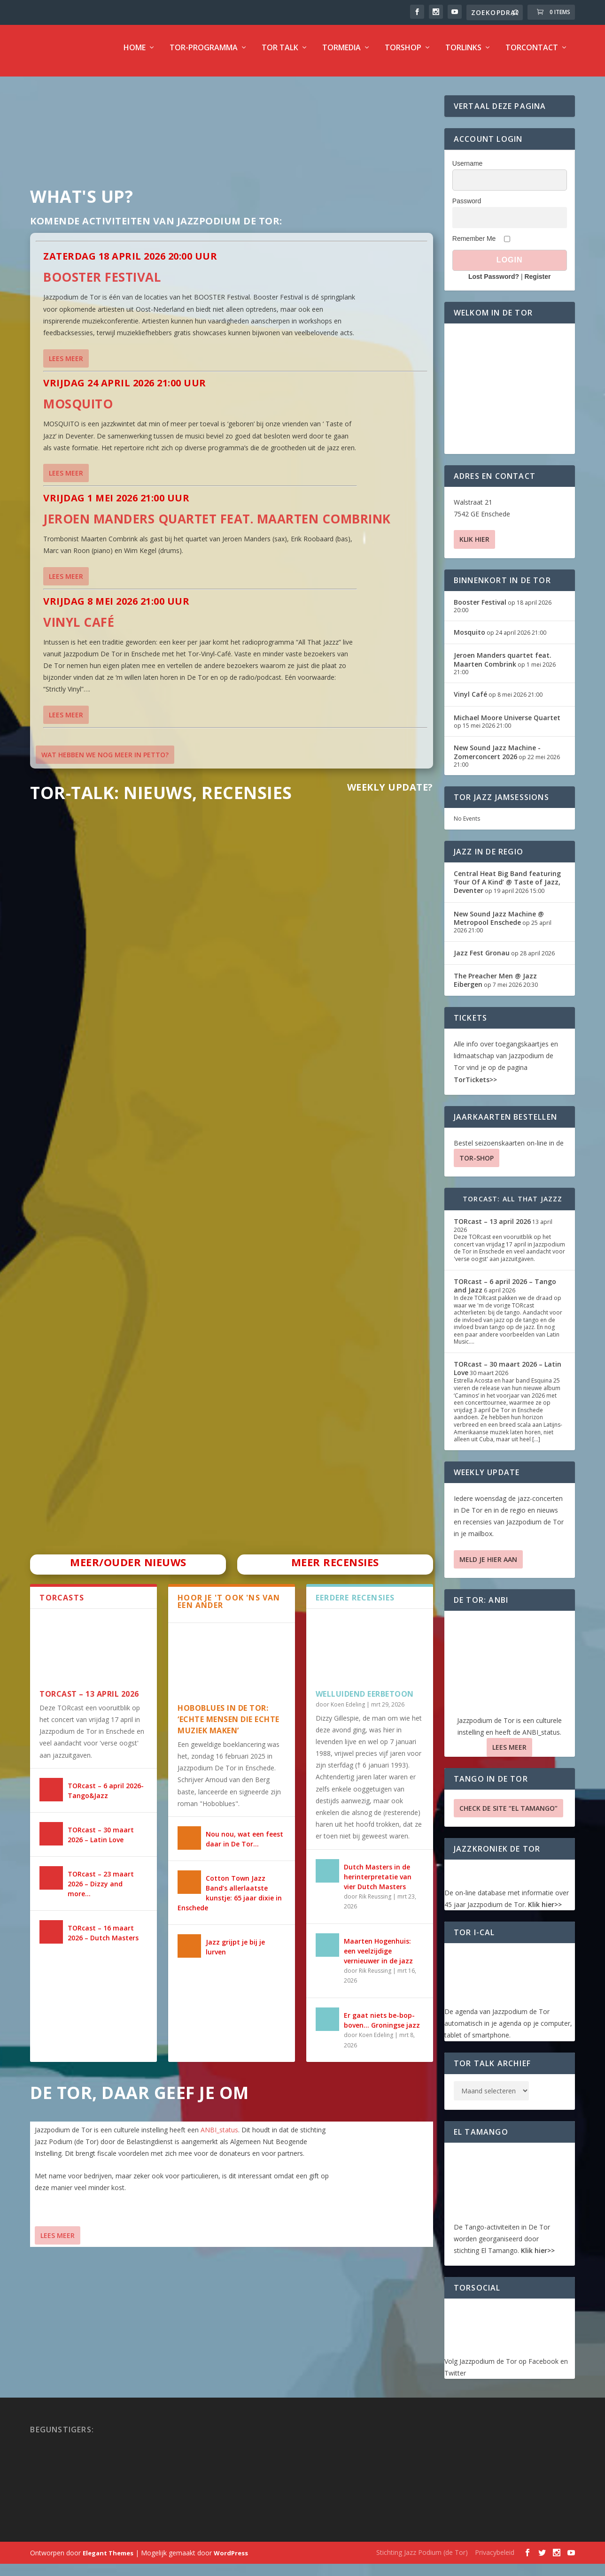 Image resolution: width=605 pixels, height=2576 pixels. What do you see at coordinates (482, 959) in the screenshot?
I see `Jazz Fest Gronau` at bounding box center [482, 959].